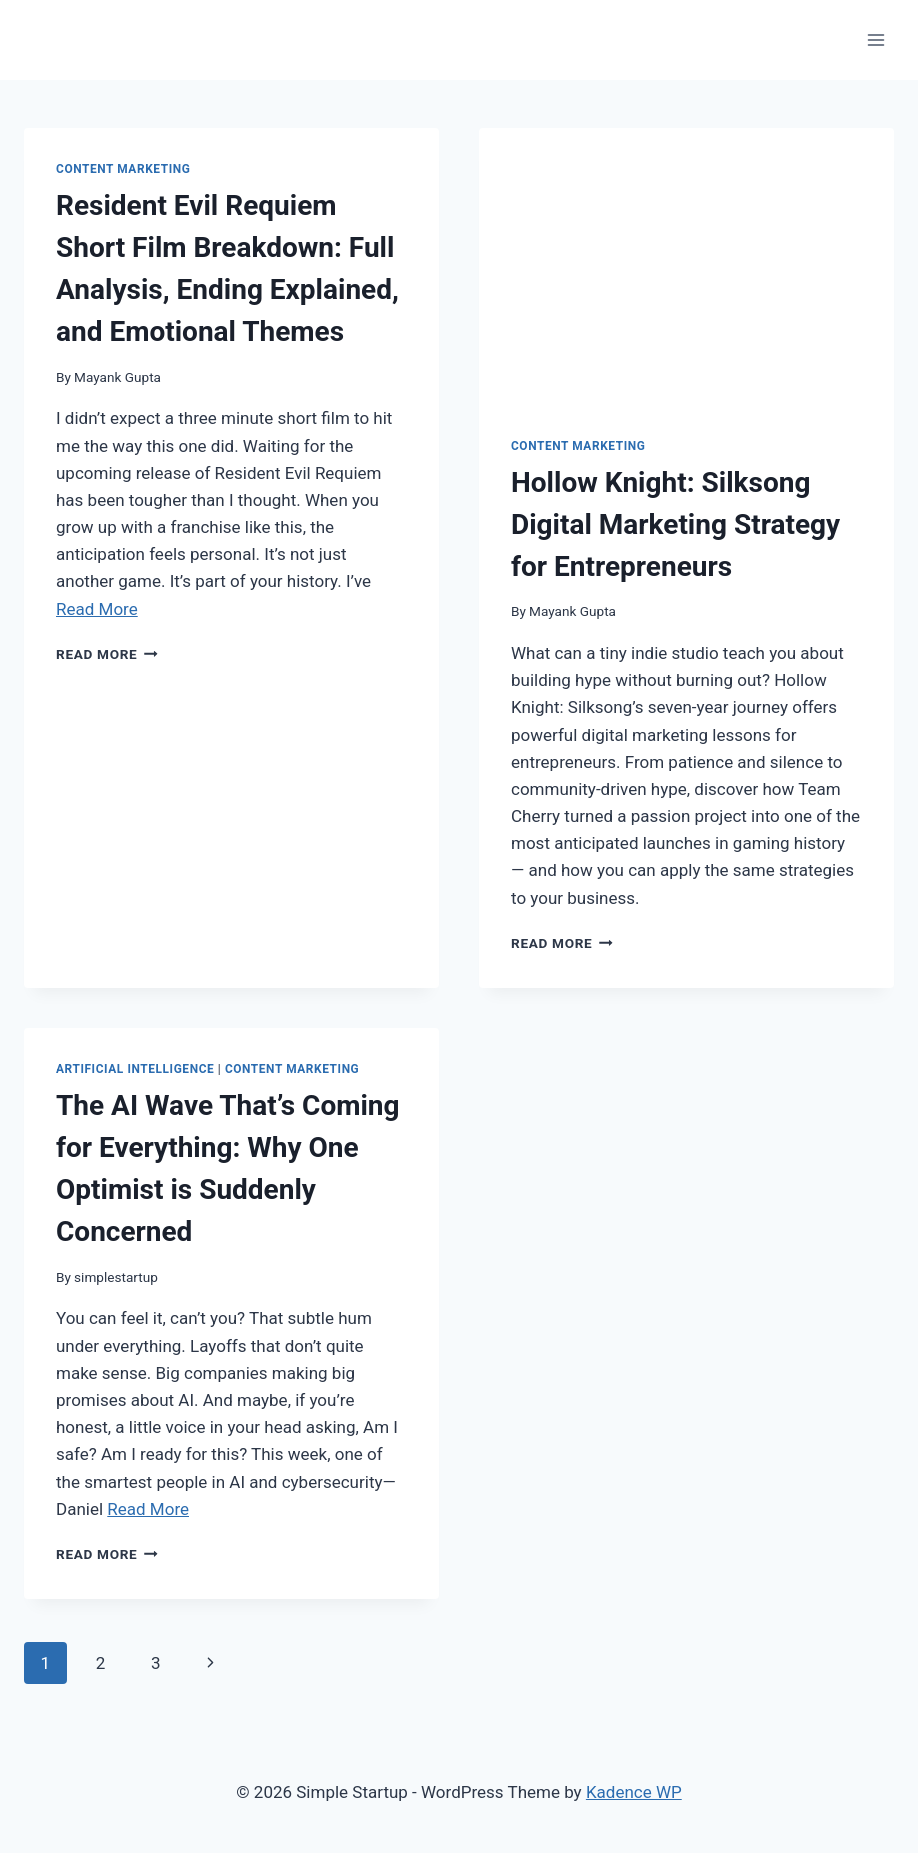  I want to click on Read More, so click(97, 609).